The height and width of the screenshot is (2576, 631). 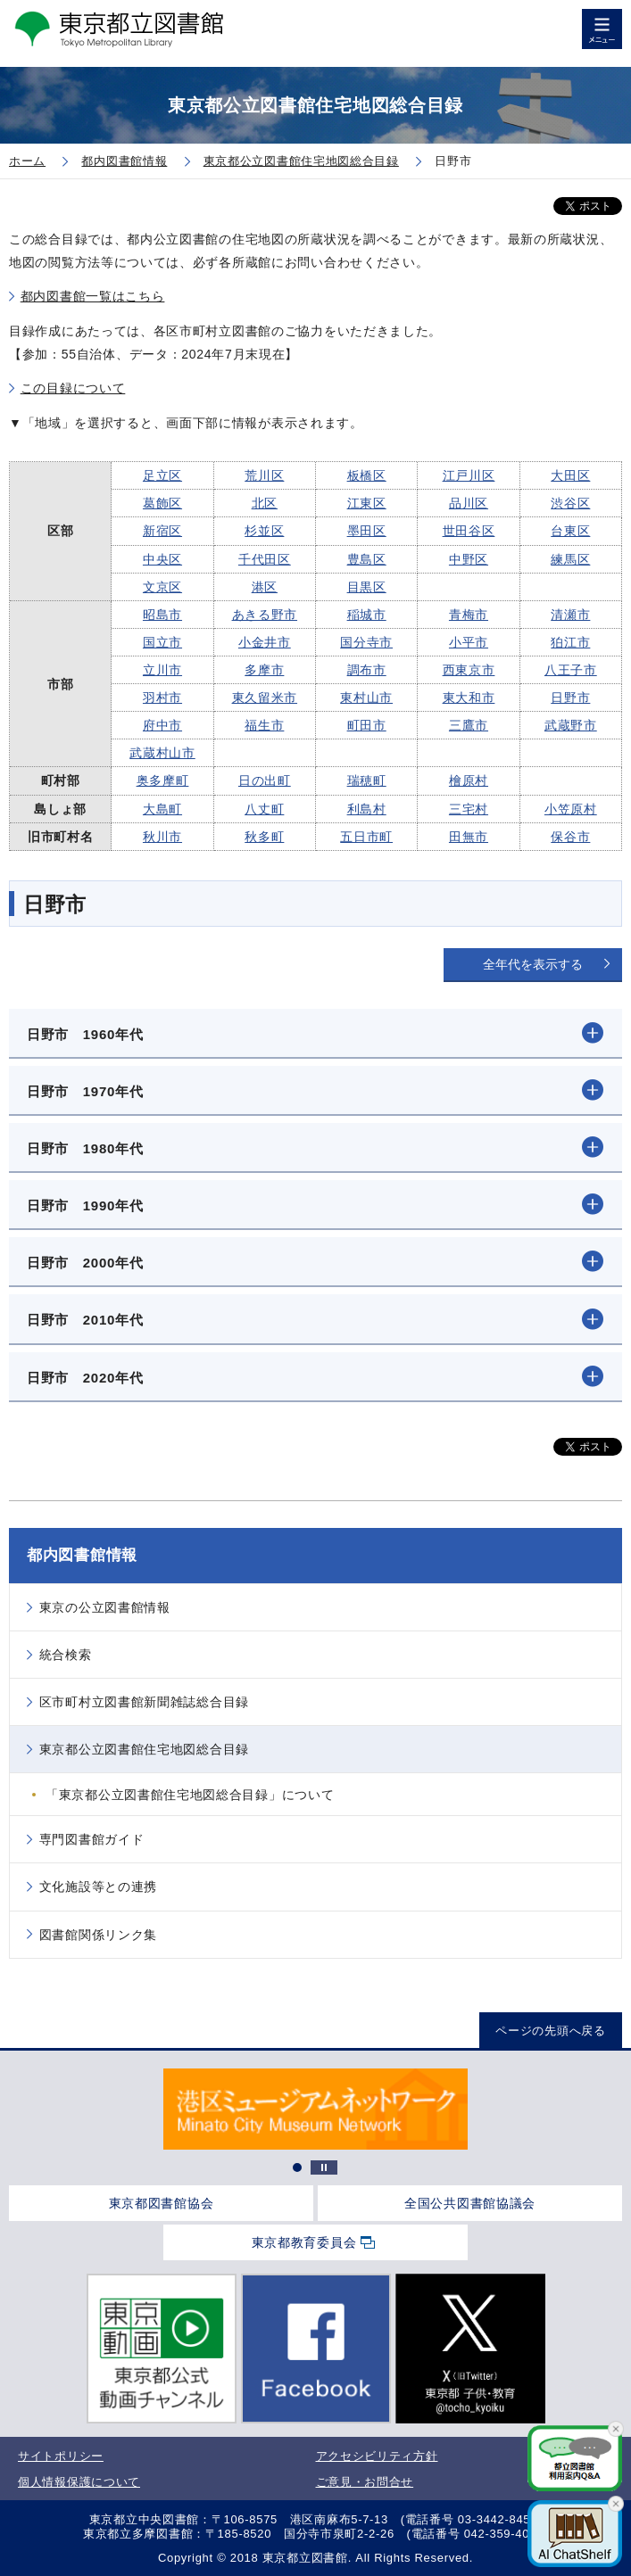 What do you see at coordinates (570, 725) in the screenshot?
I see `武蔵野市` at bounding box center [570, 725].